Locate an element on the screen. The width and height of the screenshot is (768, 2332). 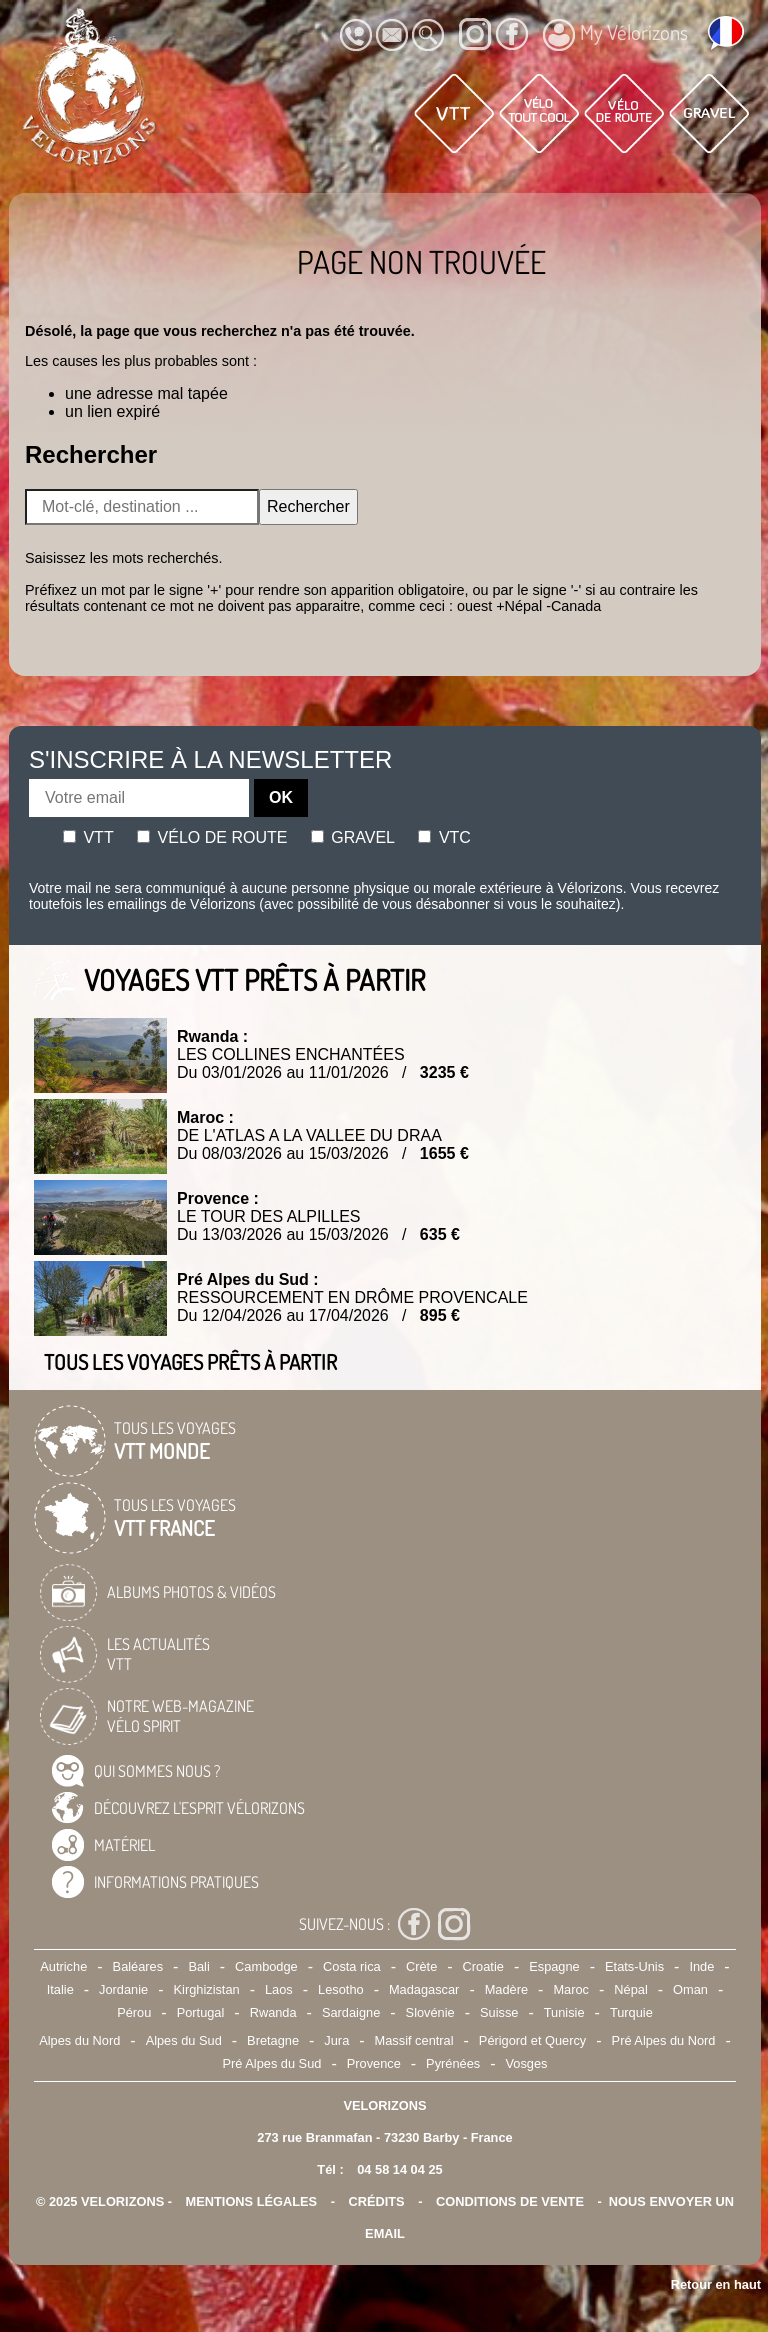
Bretagne is located at coordinates (273, 2040).